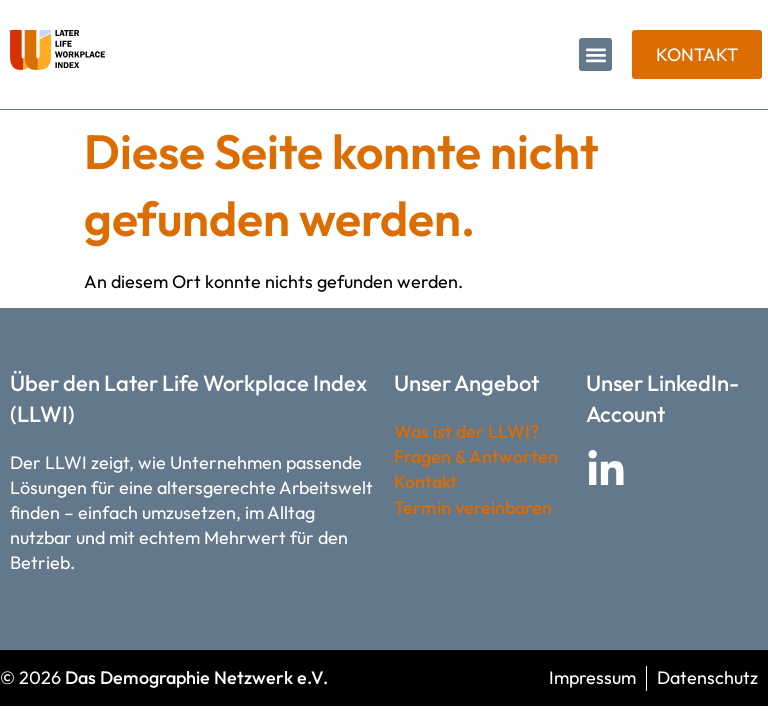 Image resolution: width=768 pixels, height=720 pixels. I want to click on Termin vereinbaren, so click(473, 507).